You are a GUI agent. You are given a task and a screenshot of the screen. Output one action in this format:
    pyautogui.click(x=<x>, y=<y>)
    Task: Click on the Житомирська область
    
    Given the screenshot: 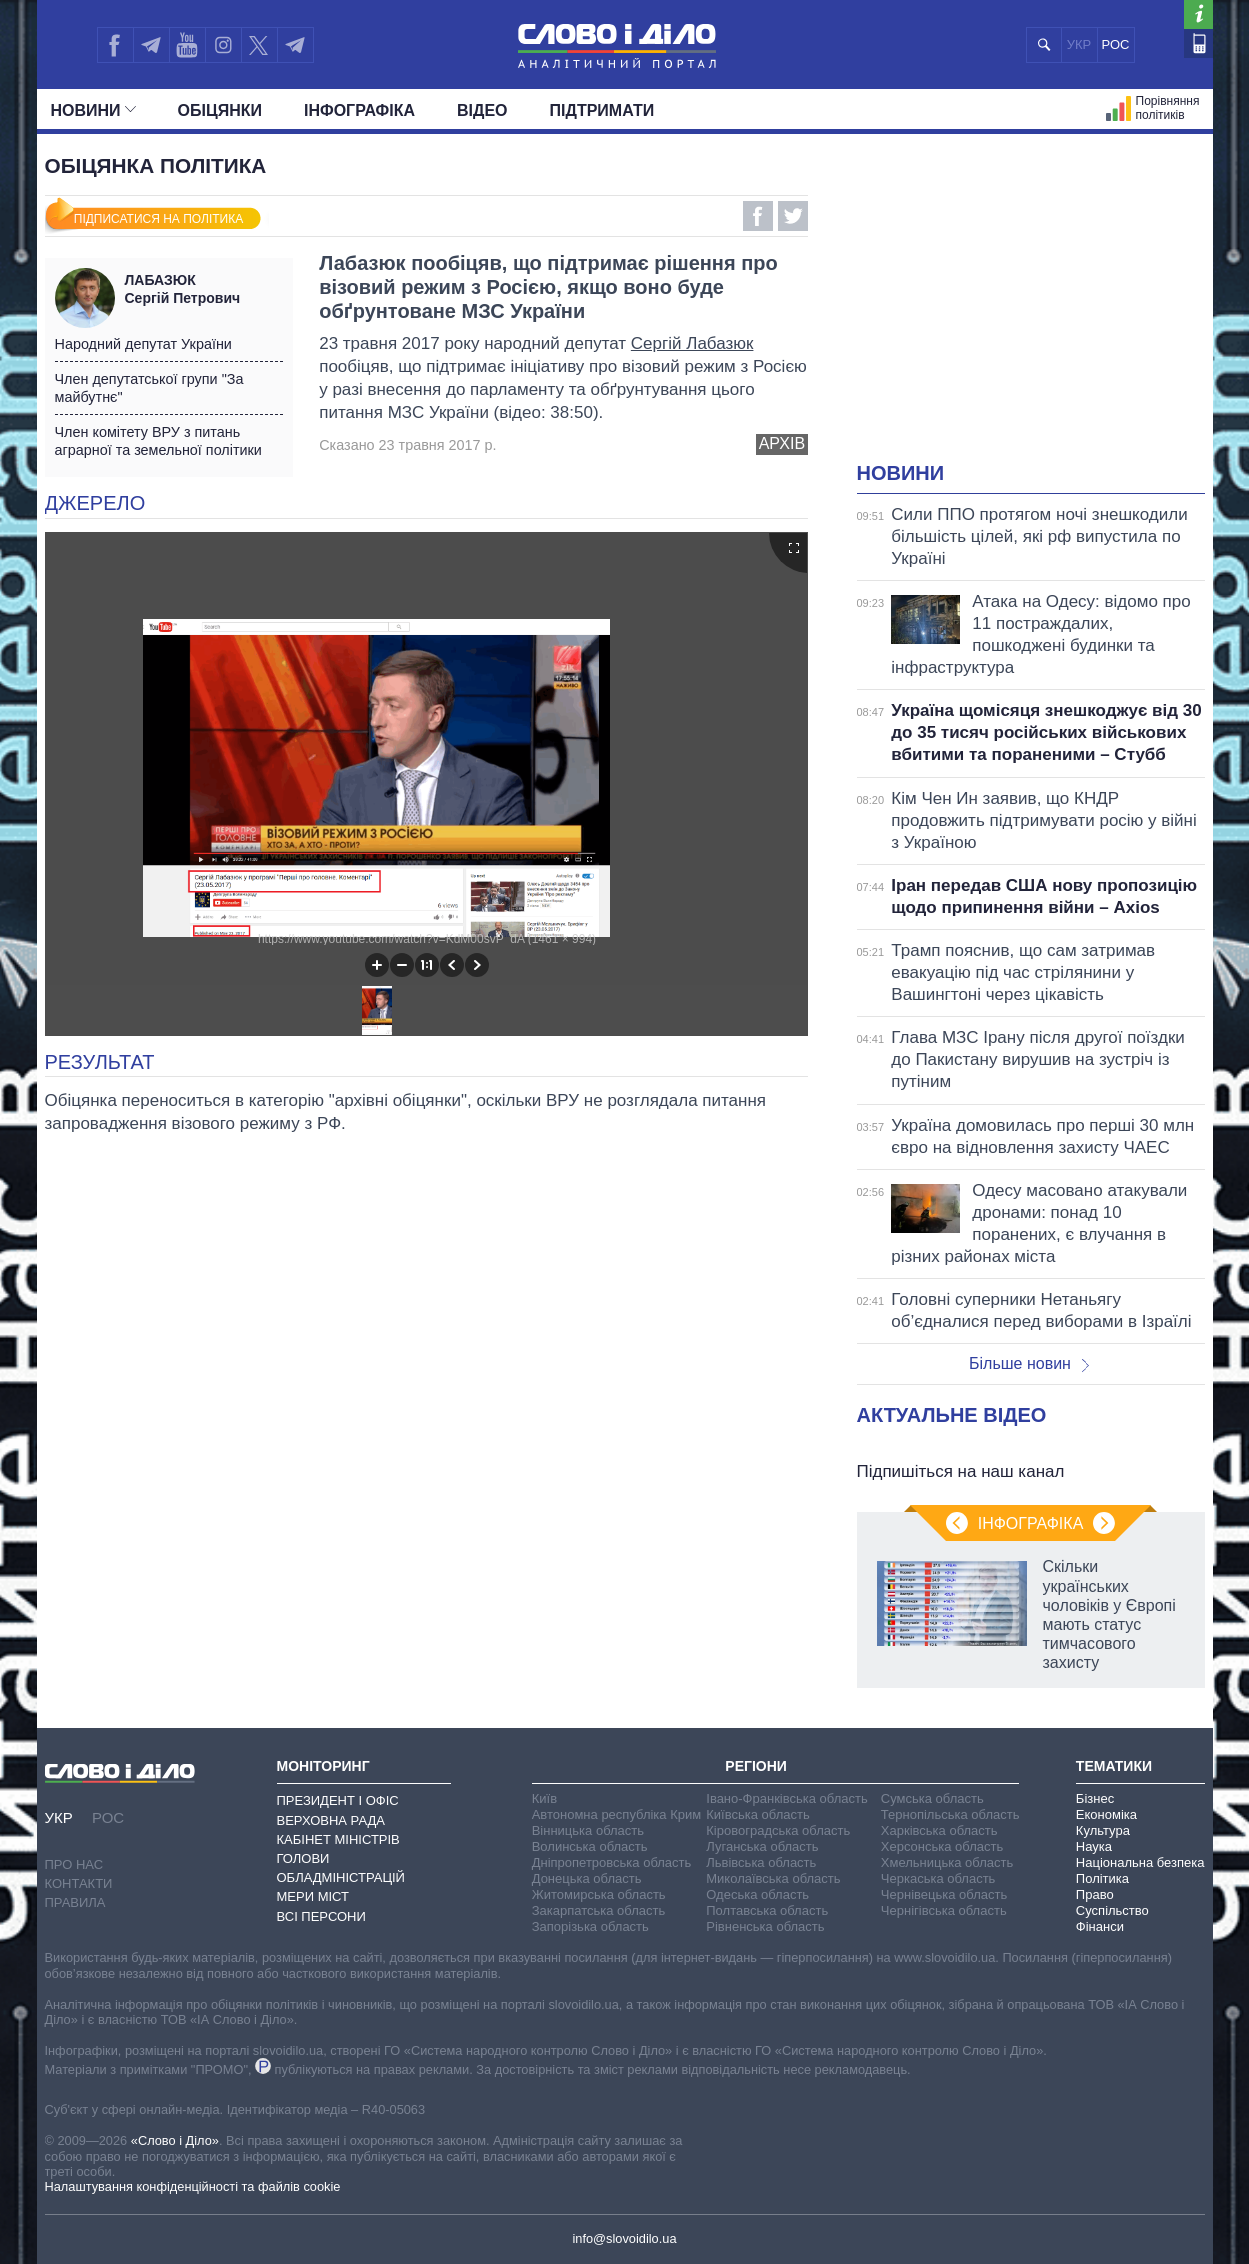 What is the action you would take?
    pyautogui.click(x=599, y=1894)
    